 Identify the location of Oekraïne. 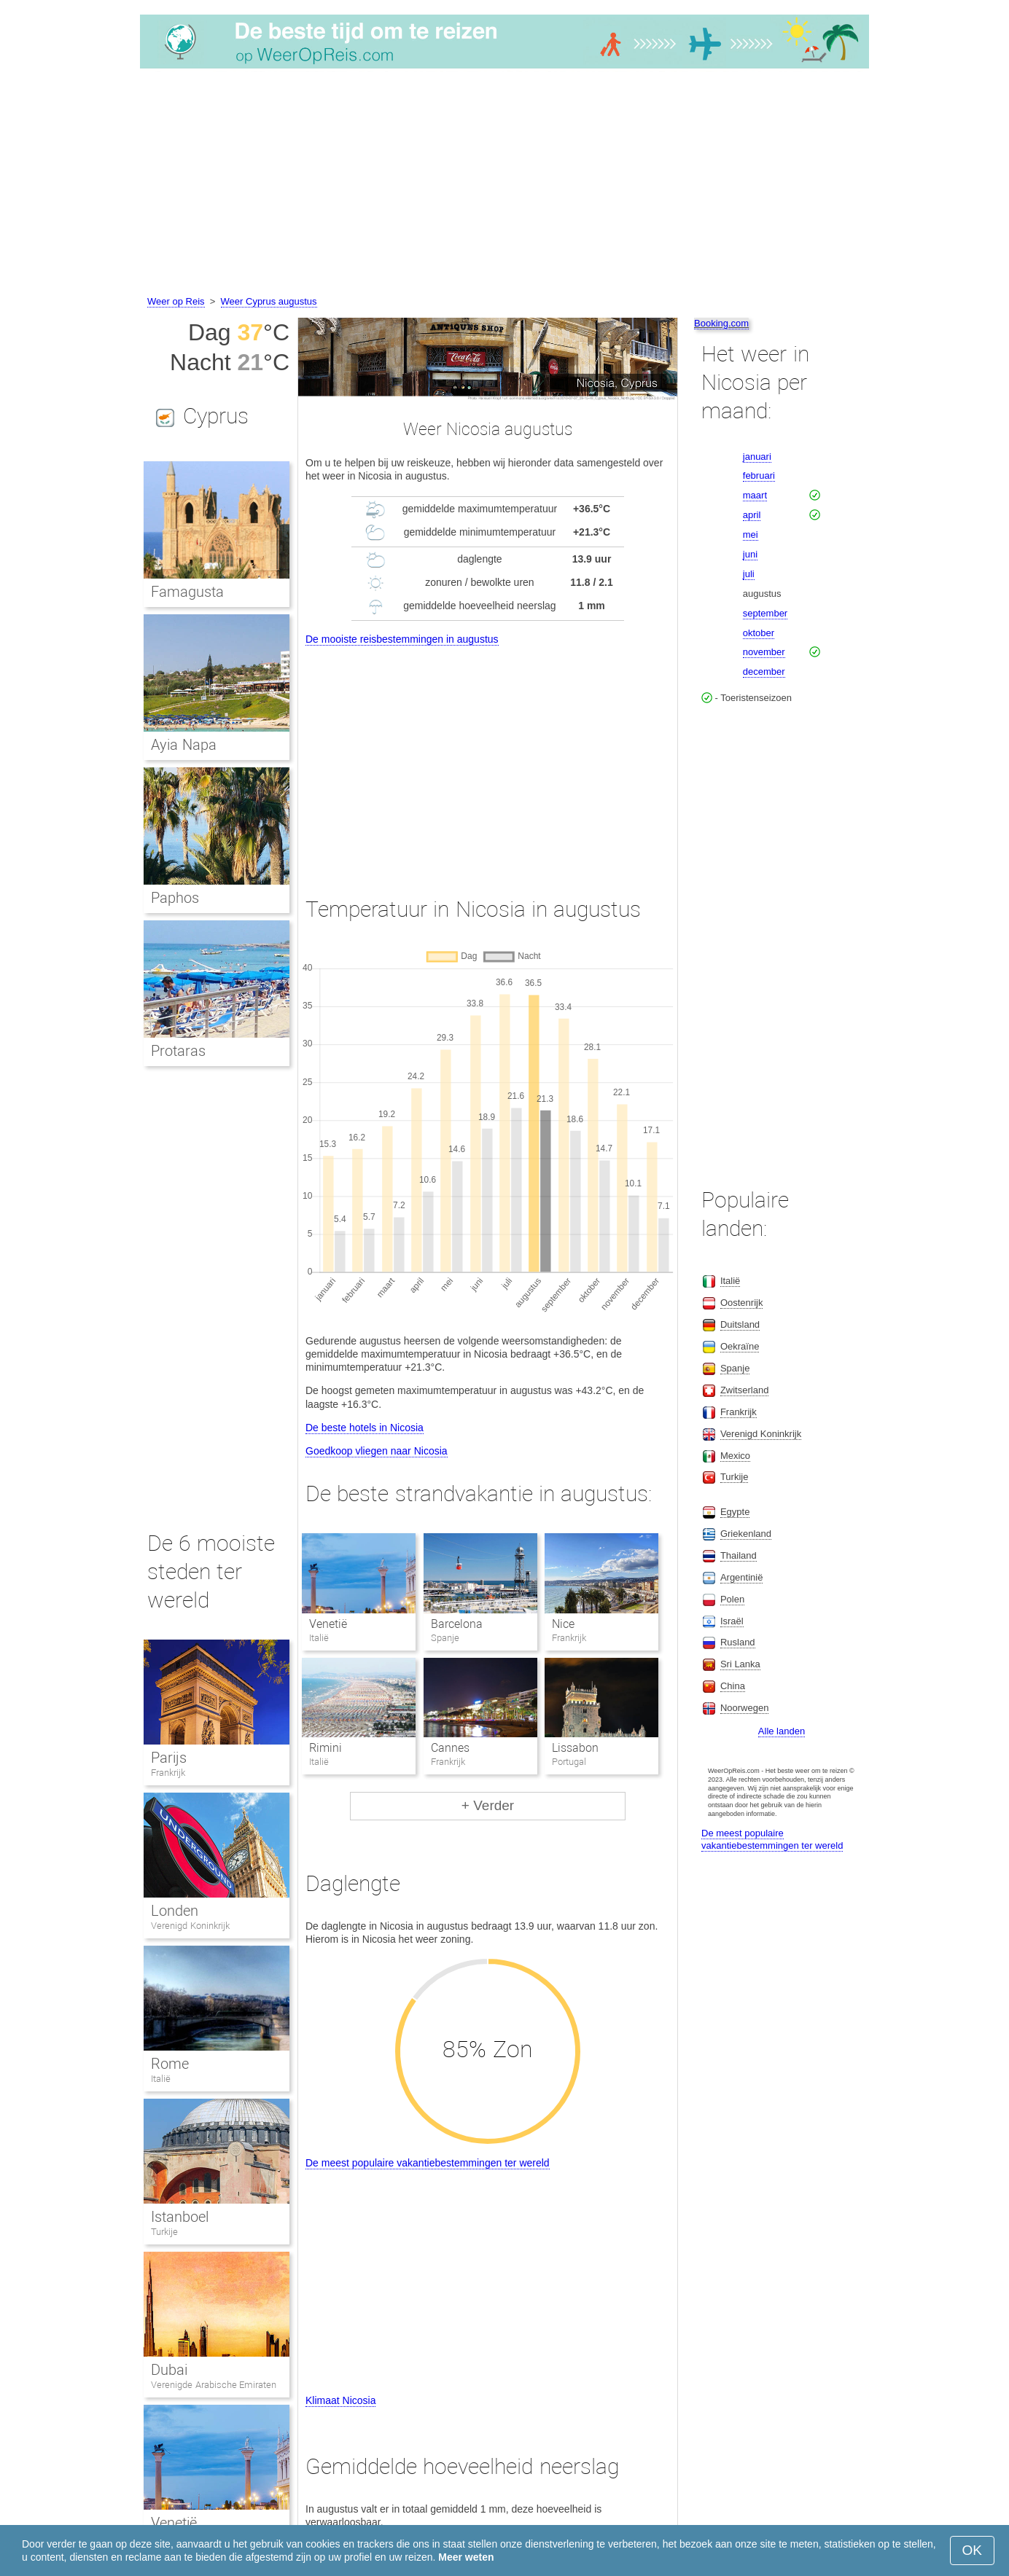
(739, 1346).